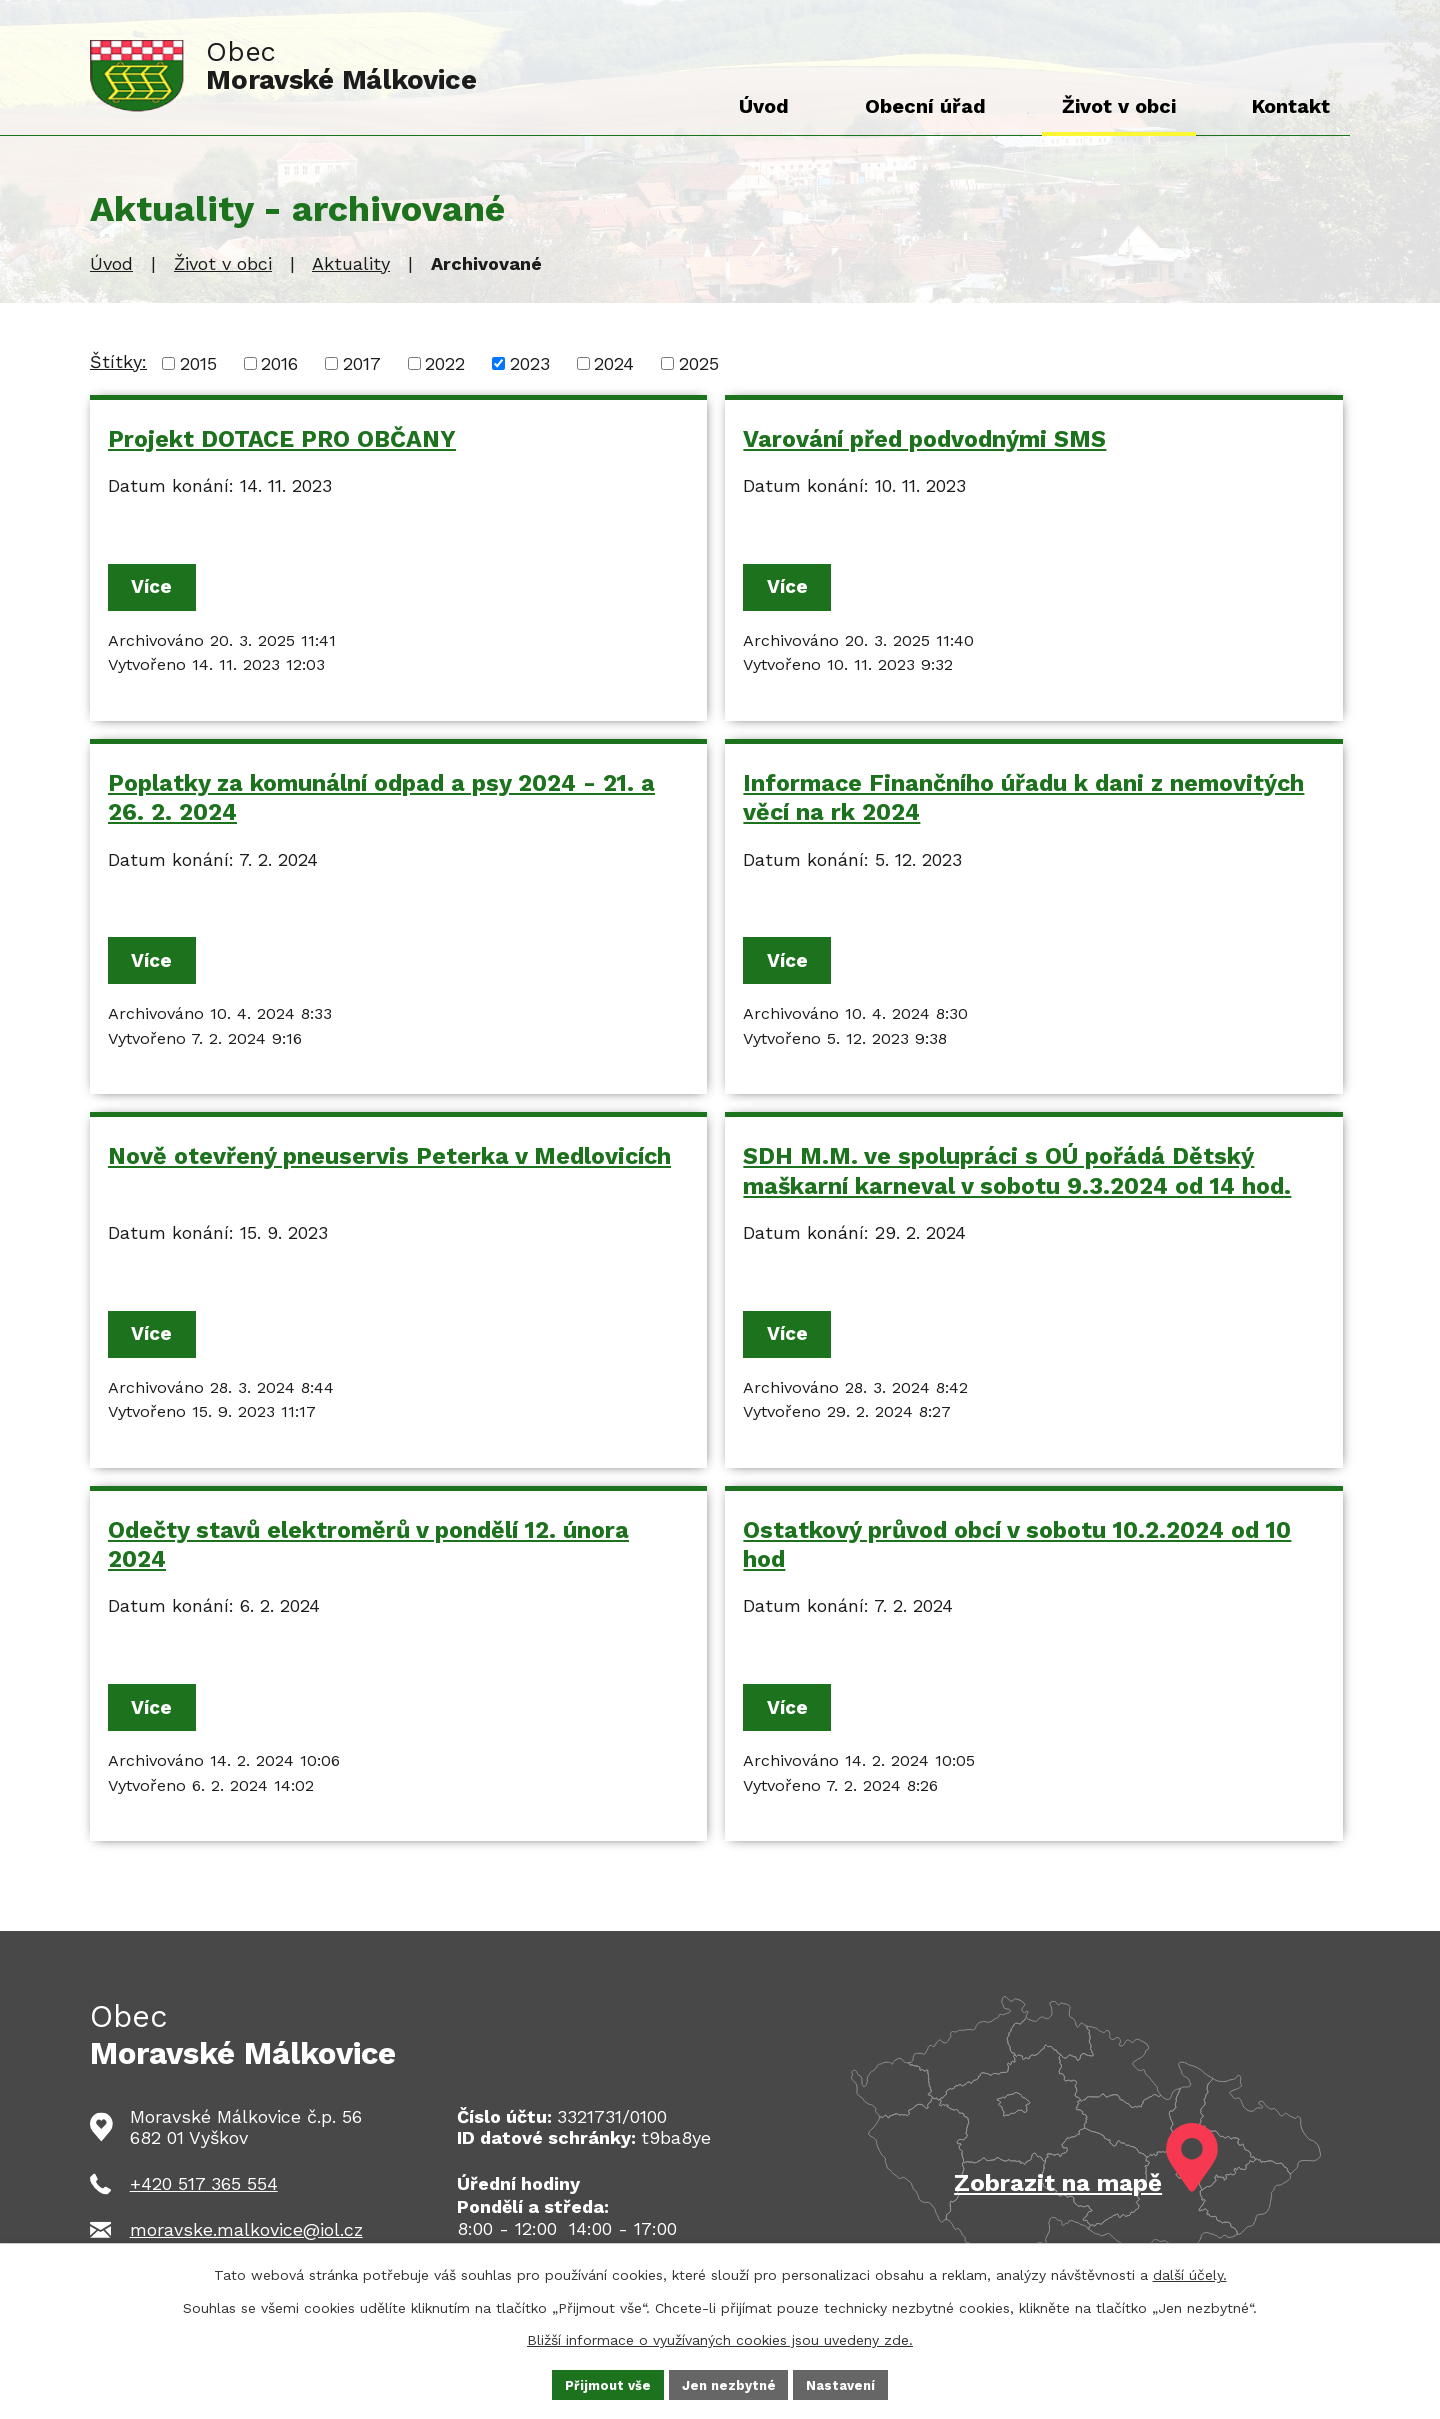 This screenshot has height=2419, width=1440. Describe the element at coordinates (847, 2383) in the screenshot. I see `Nastavení` at that location.